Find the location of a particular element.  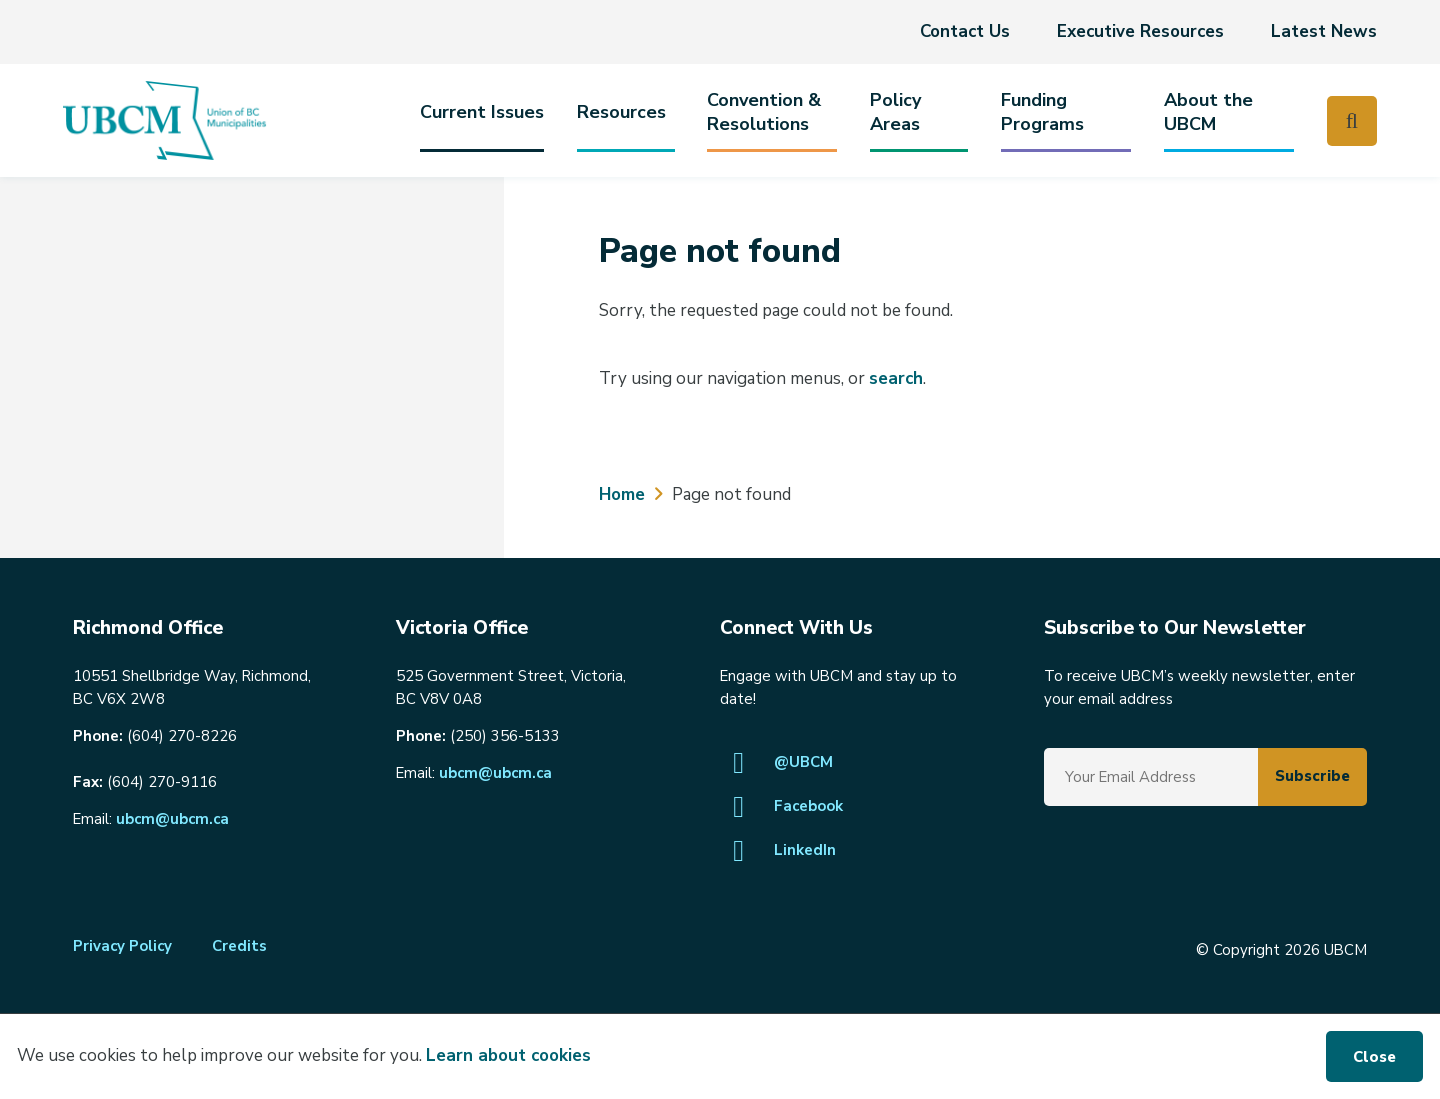

Home is located at coordinates (622, 494).